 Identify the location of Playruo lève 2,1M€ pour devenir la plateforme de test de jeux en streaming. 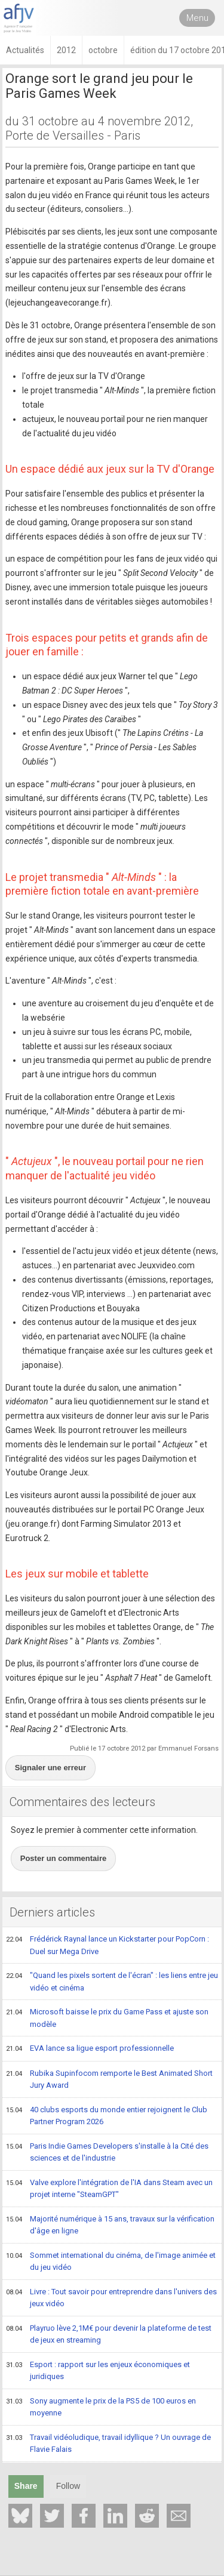
(108, 2334).